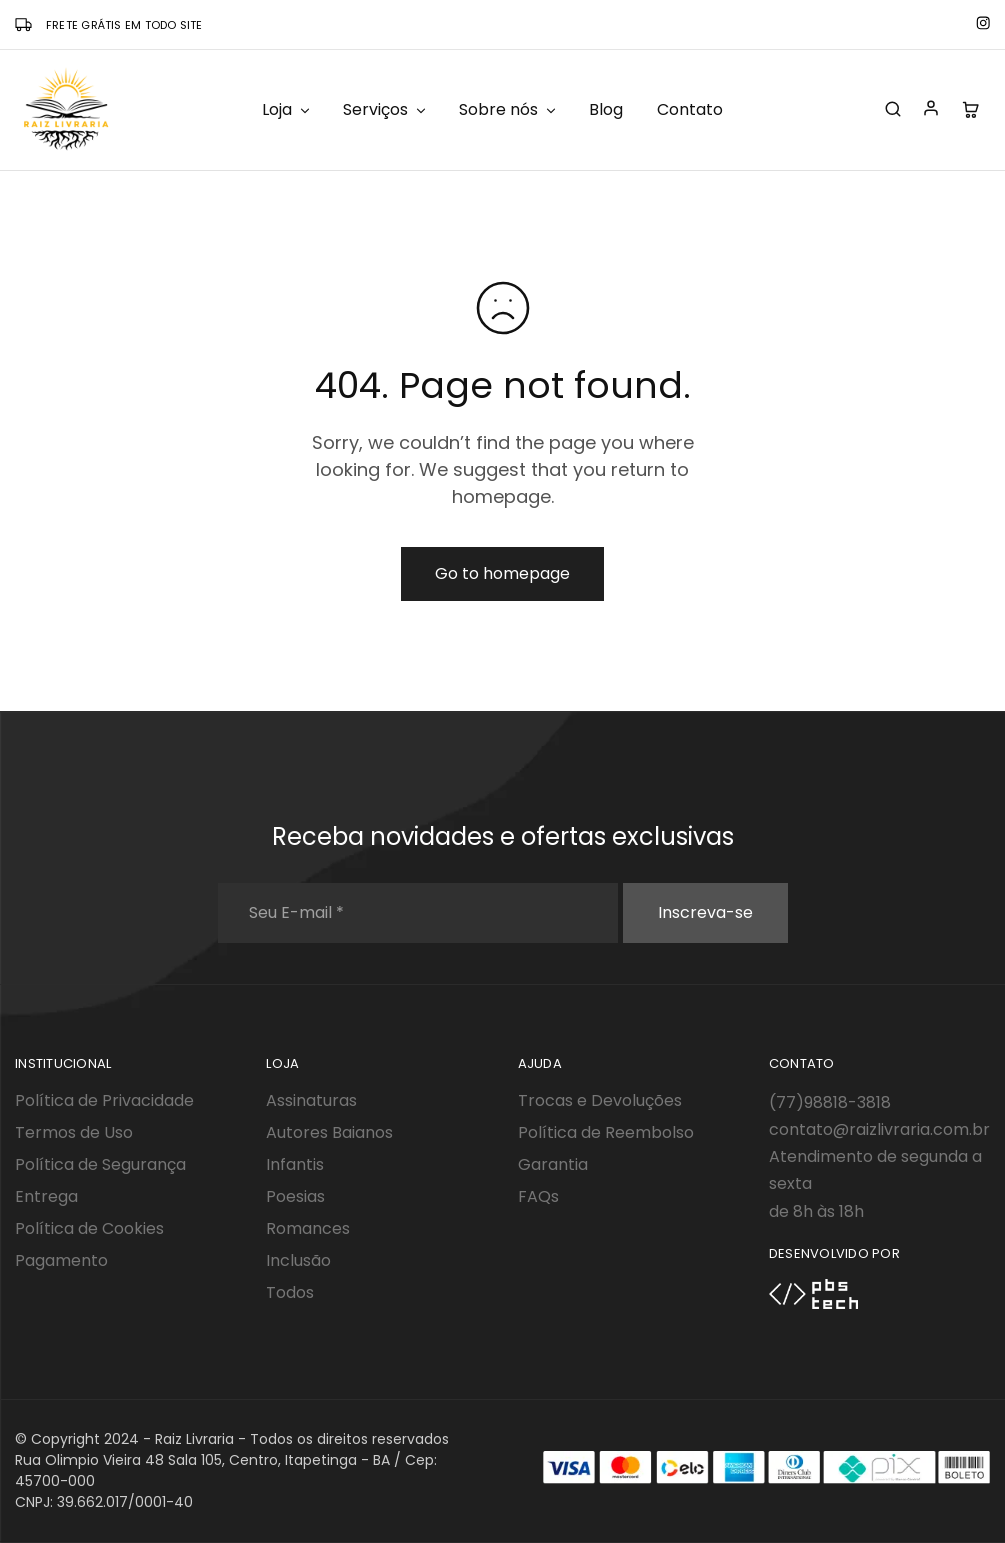 The height and width of the screenshot is (1543, 1005). What do you see at coordinates (538, 1196) in the screenshot?
I see `FAQs` at bounding box center [538, 1196].